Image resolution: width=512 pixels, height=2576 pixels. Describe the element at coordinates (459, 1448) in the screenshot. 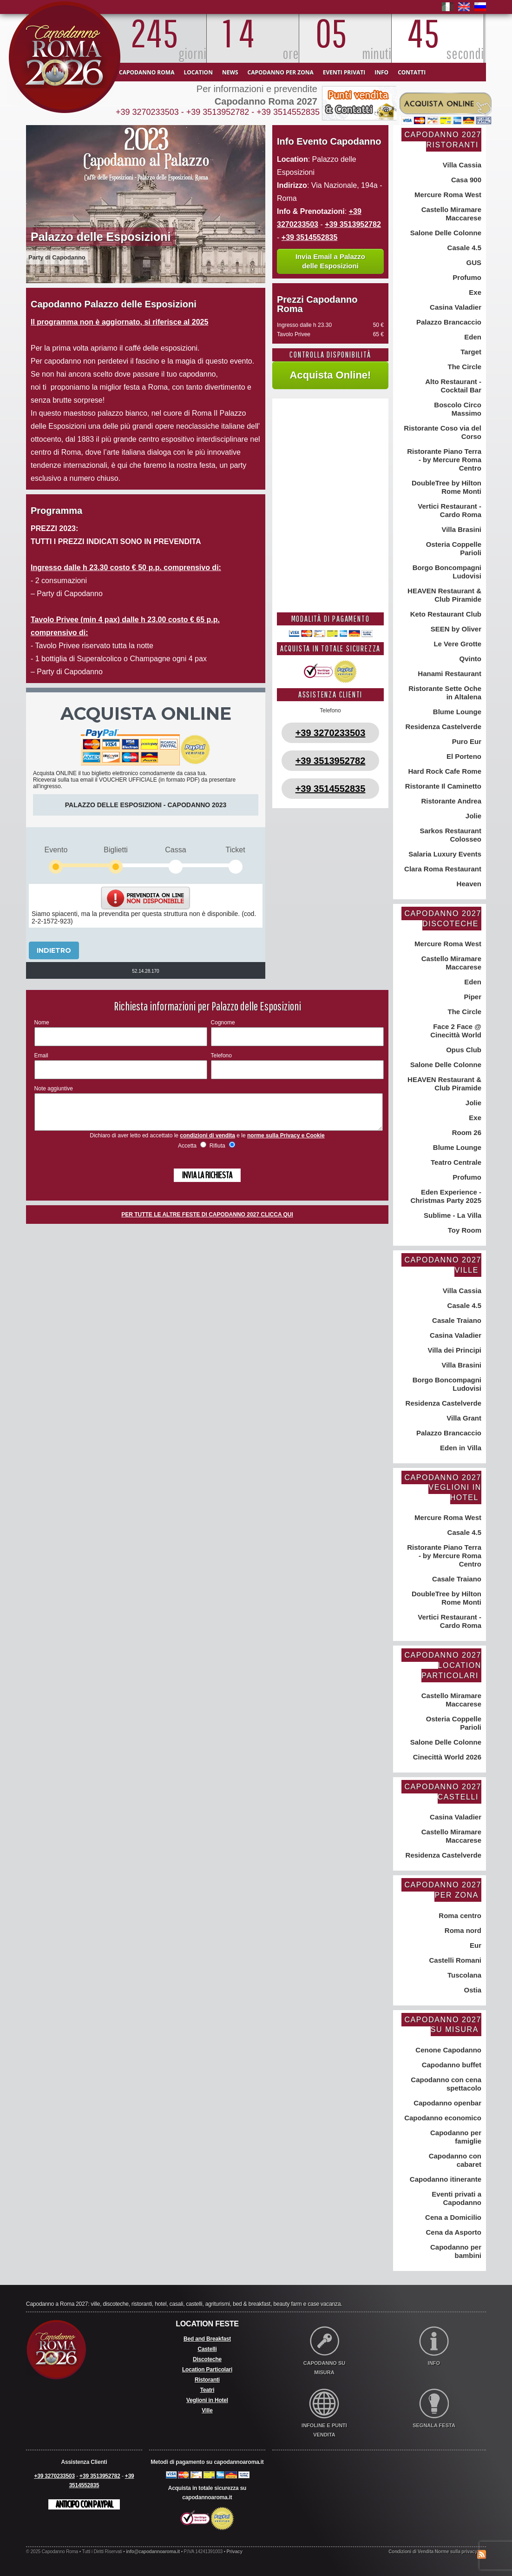

I see `Eden in Villa` at that location.